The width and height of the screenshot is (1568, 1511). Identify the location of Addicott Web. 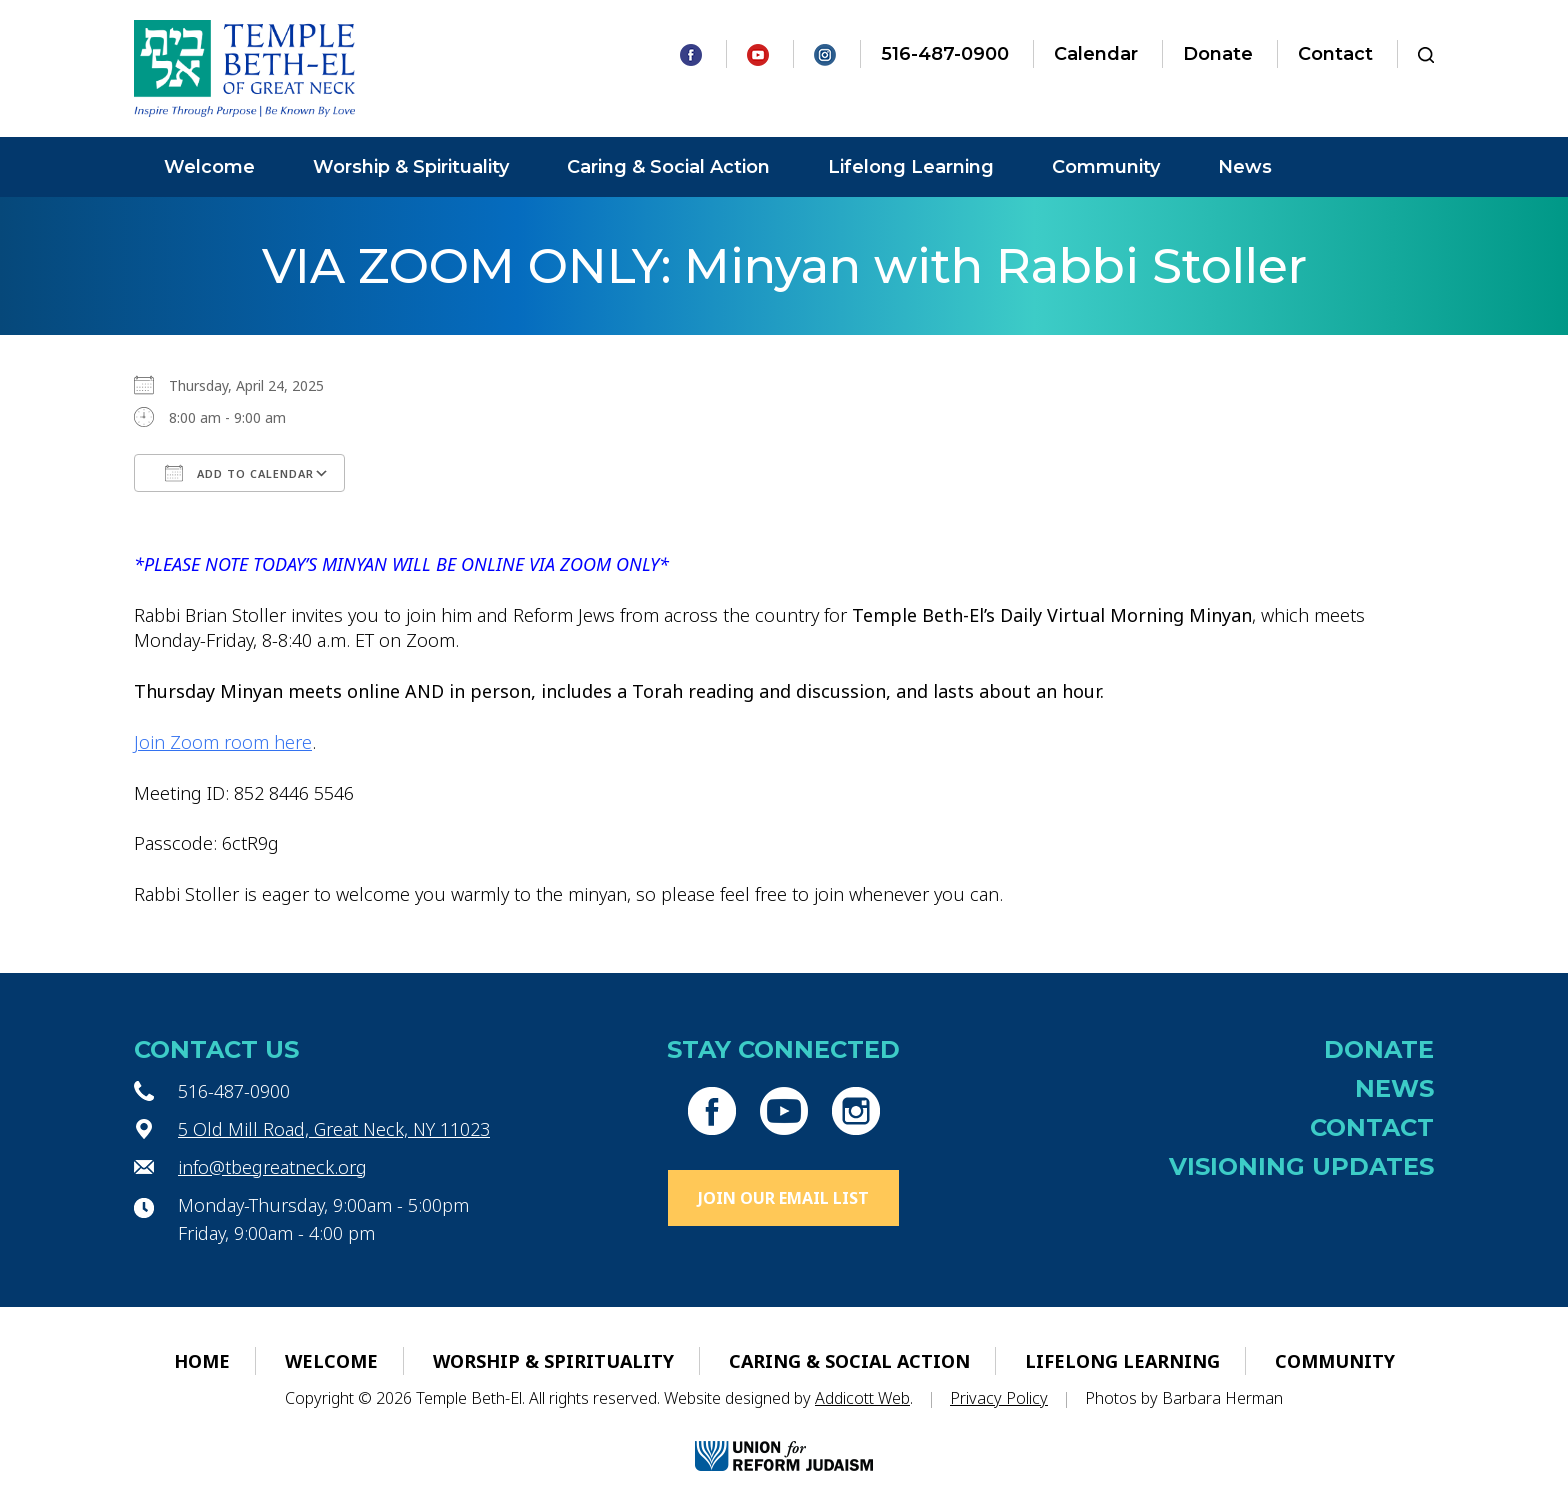
(862, 1398).